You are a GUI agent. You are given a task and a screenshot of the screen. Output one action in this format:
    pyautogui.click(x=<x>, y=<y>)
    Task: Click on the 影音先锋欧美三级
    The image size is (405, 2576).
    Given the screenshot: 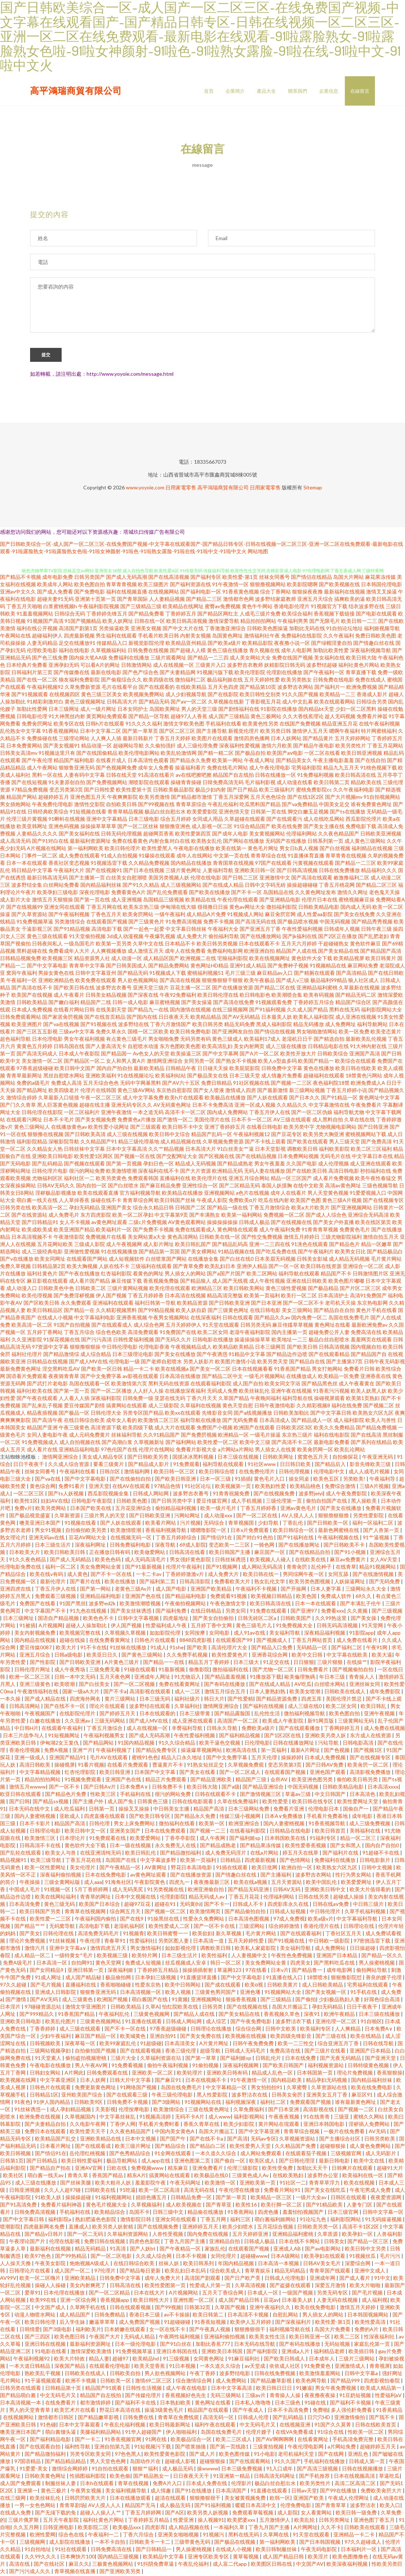 What is the action you would take?
    pyautogui.click(x=371, y=1465)
    